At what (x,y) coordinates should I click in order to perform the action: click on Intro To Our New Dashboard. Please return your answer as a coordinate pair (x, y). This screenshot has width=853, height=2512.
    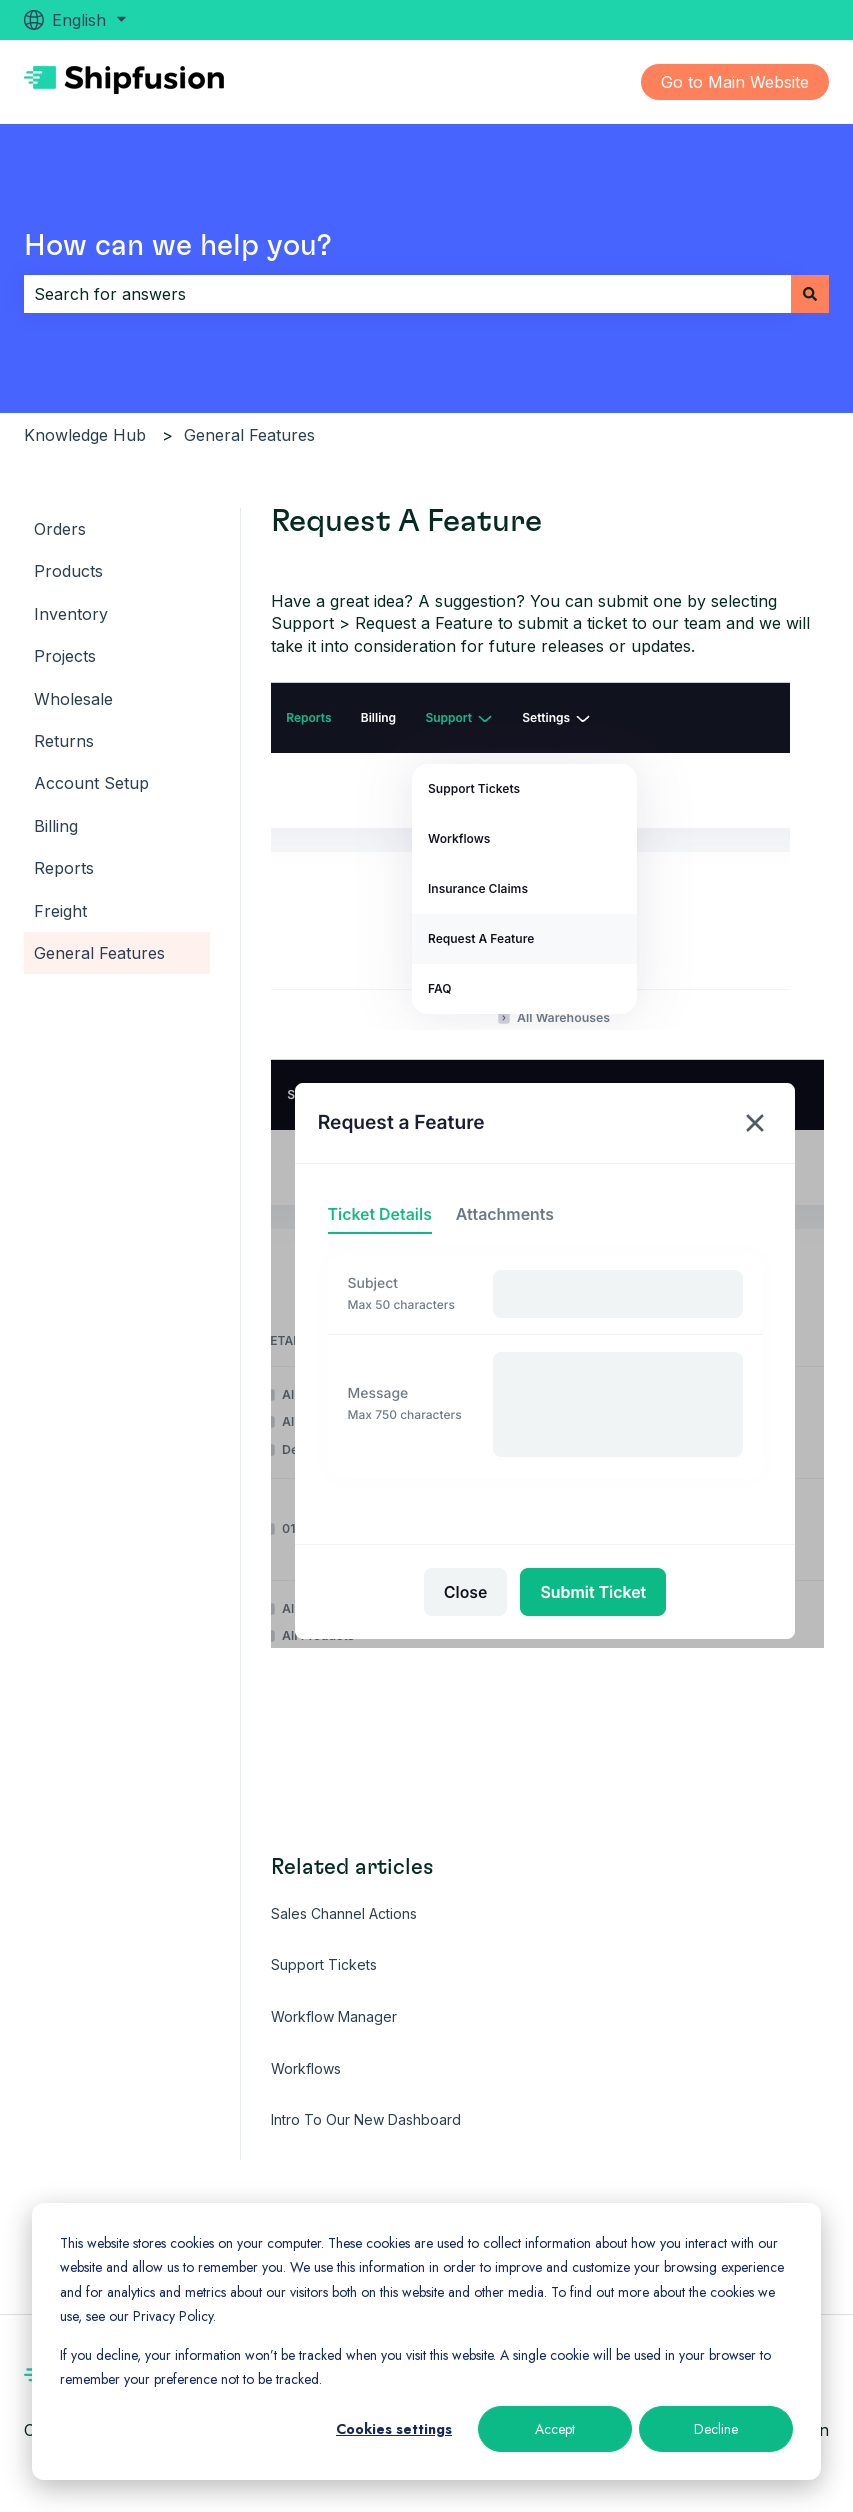
    Looking at the image, I should click on (366, 2119).